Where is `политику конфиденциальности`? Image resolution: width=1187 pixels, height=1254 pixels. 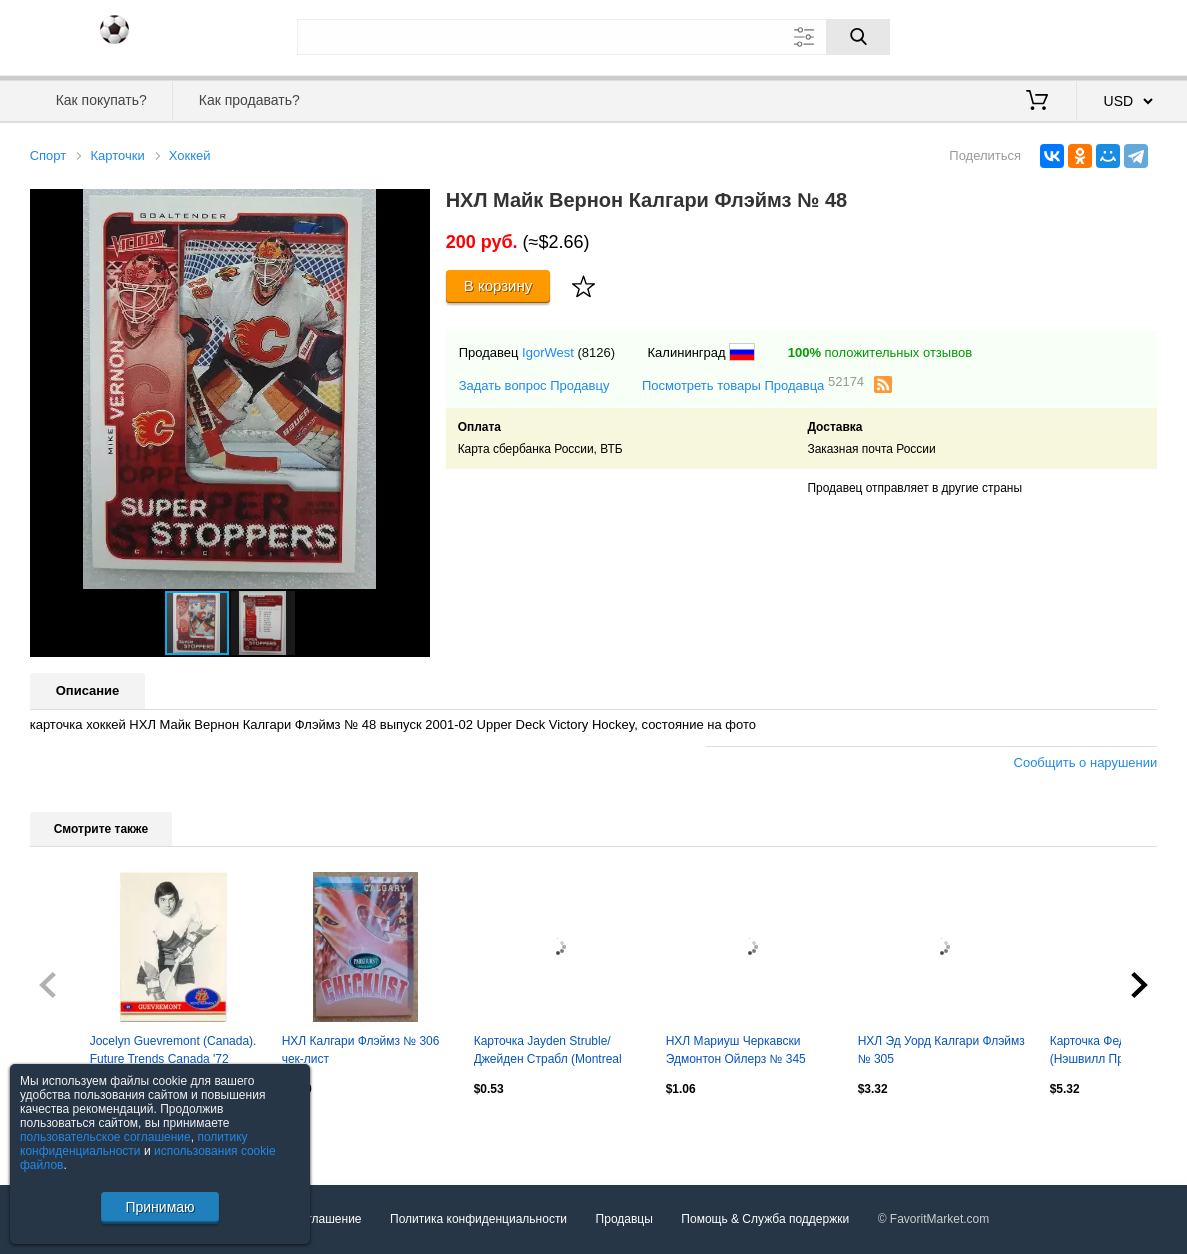 политику конфиденциальности is located at coordinates (134, 1144).